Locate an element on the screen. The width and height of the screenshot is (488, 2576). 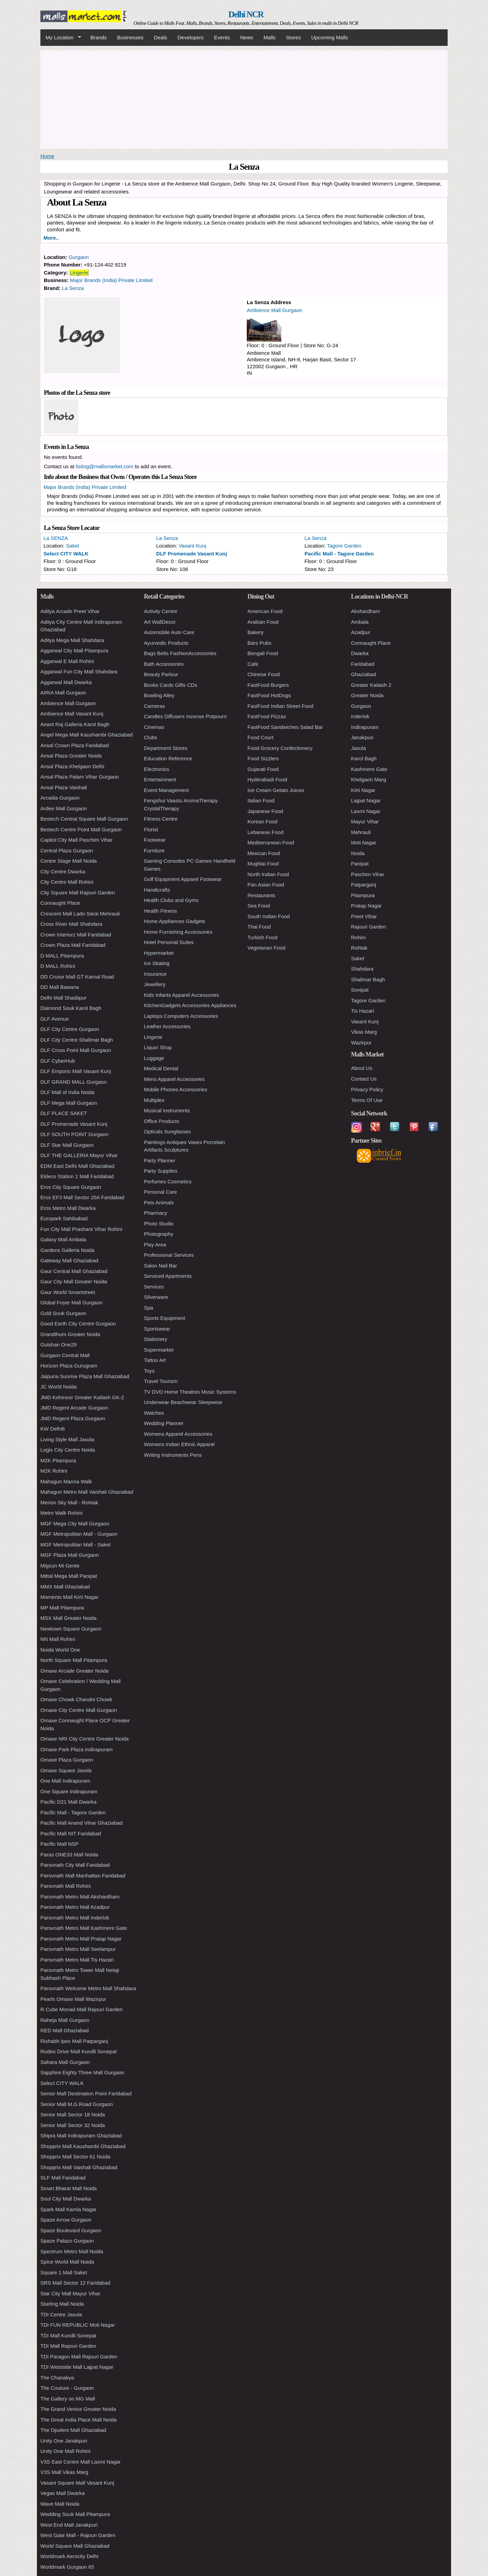
Smart Bharat Mall Noida is located at coordinates (68, 2188).